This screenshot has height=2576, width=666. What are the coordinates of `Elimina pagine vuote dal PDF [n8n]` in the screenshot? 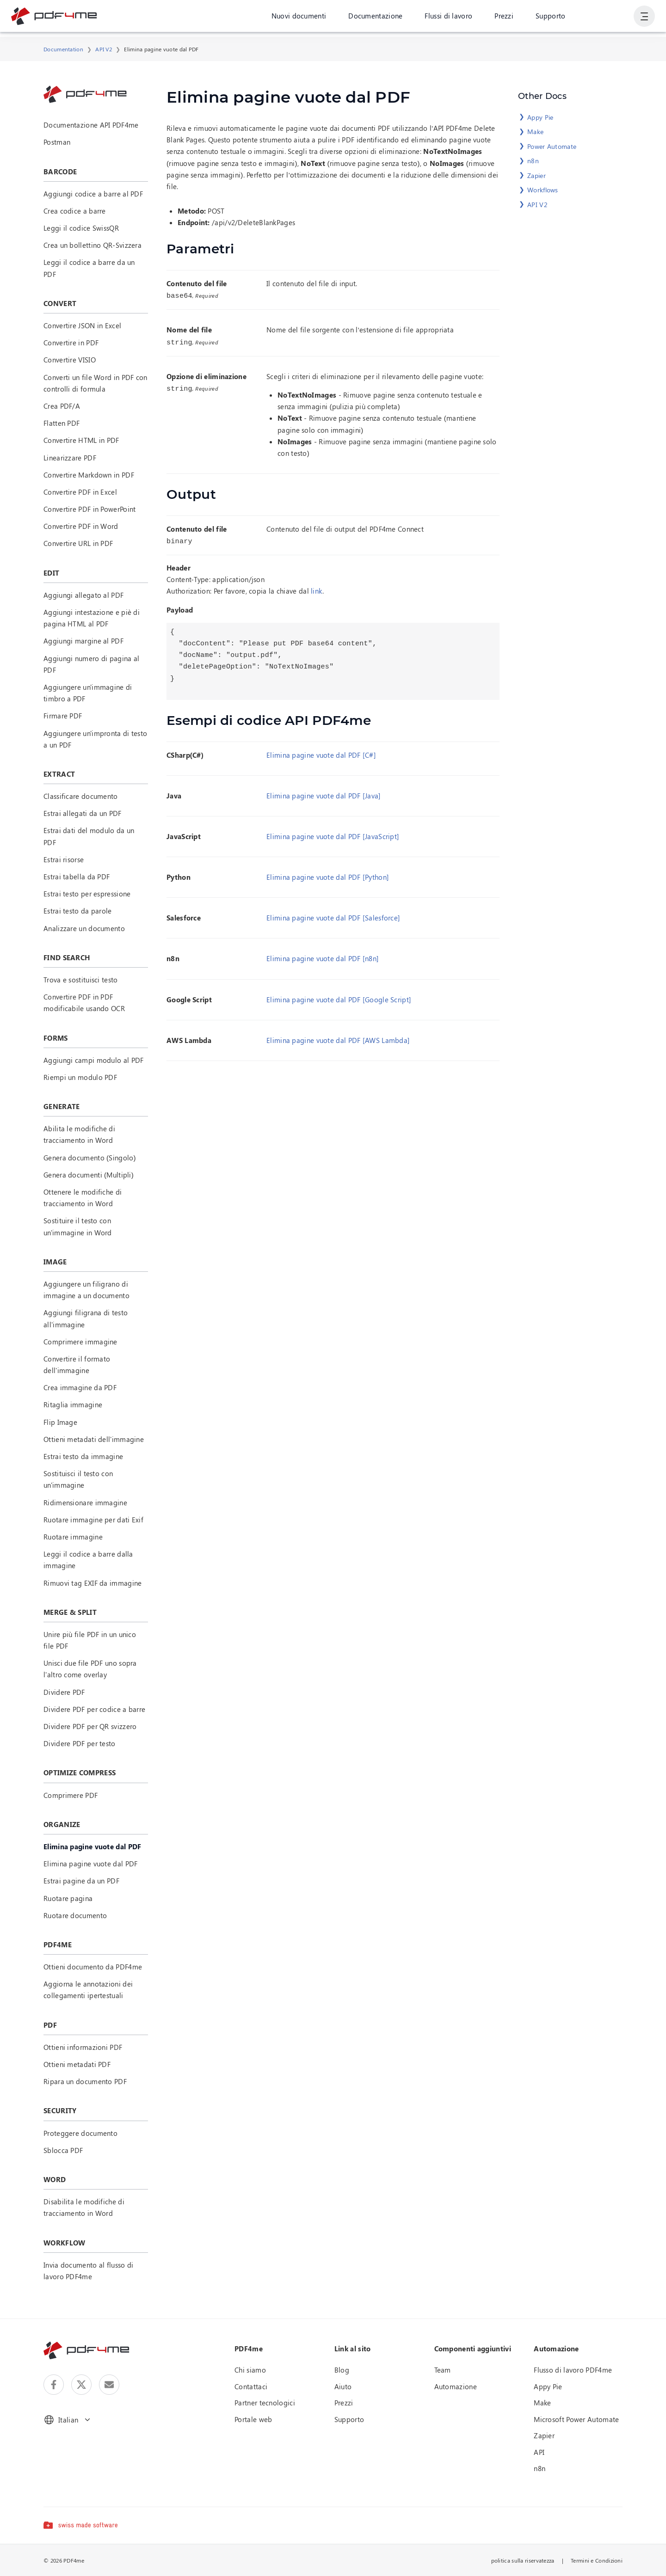 It's located at (322, 955).